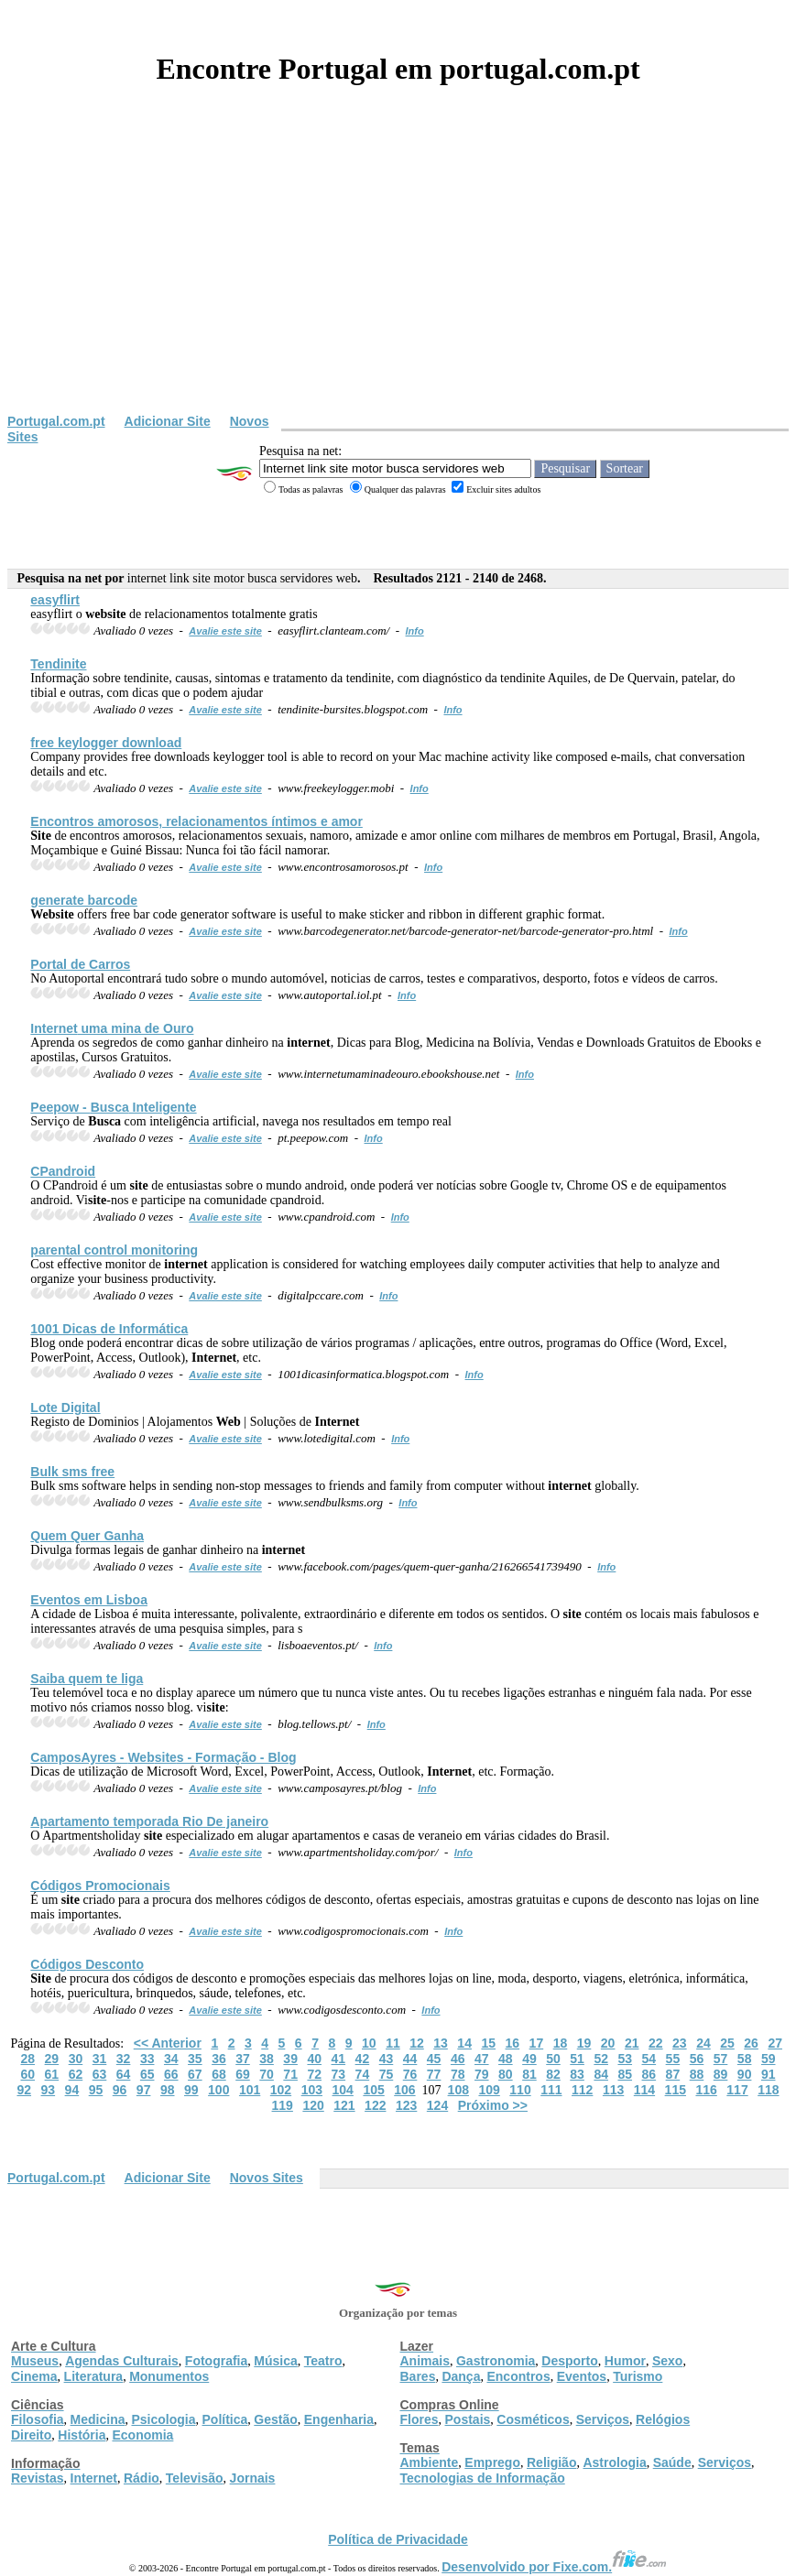 This screenshot has height=2576, width=796. I want to click on Serviços, so click(602, 2419).